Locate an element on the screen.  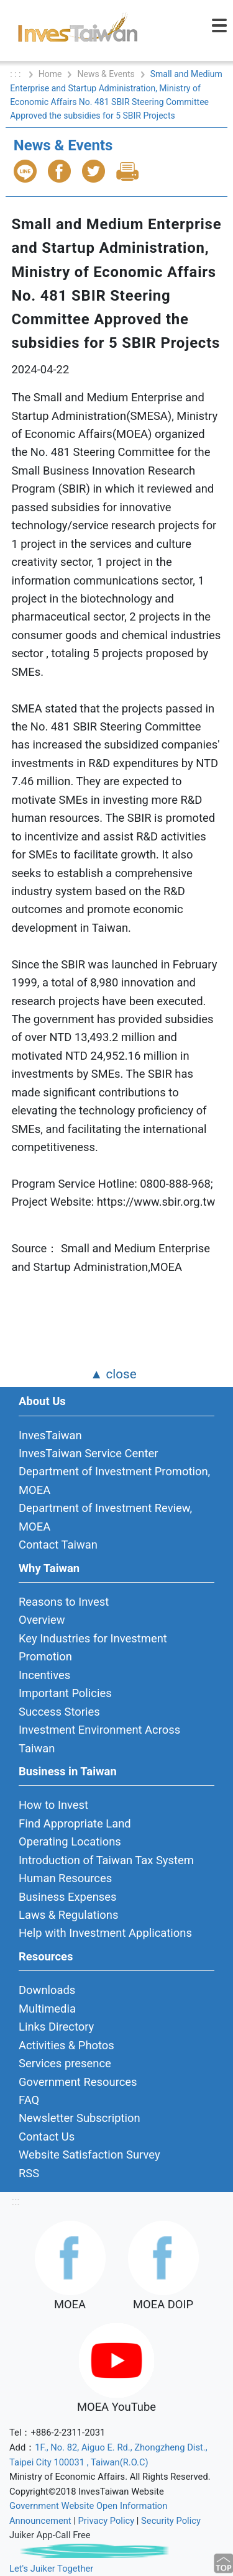
Help with Investment Applications is located at coordinates (105, 1932).